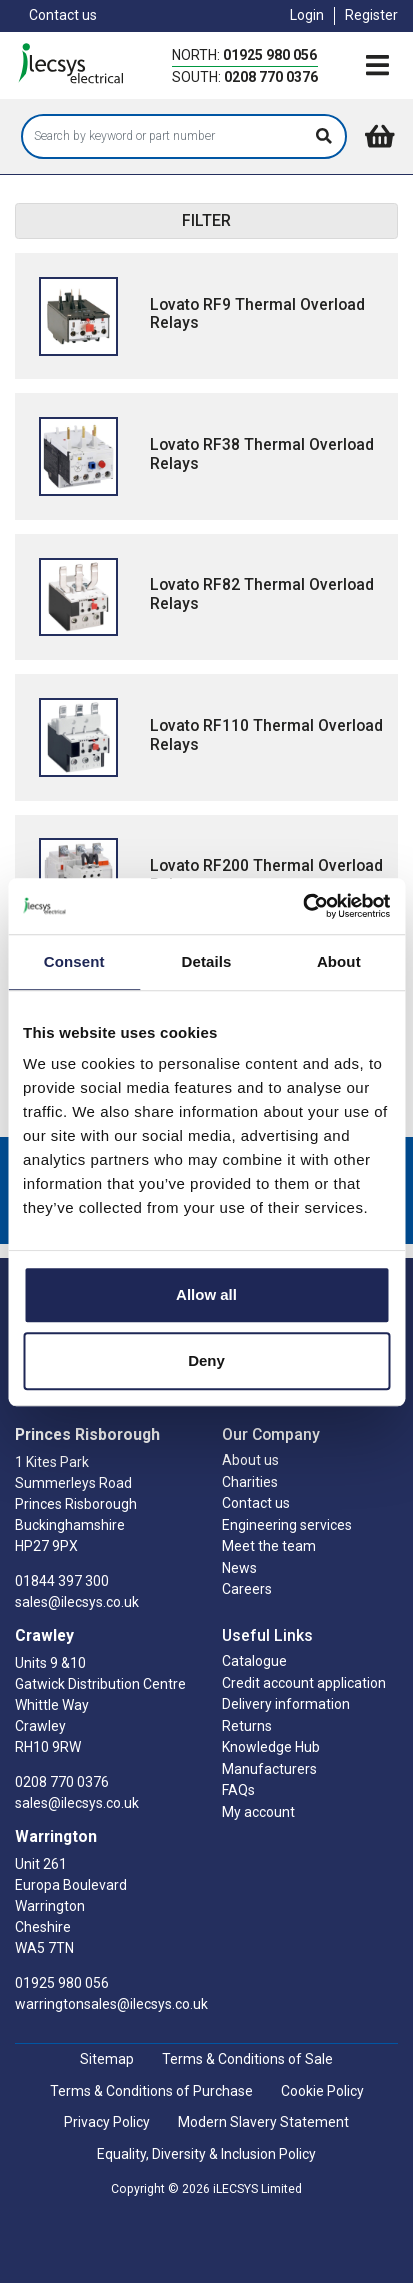 The image size is (413, 2284). What do you see at coordinates (206, 1360) in the screenshot?
I see `Deny` at bounding box center [206, 1360].